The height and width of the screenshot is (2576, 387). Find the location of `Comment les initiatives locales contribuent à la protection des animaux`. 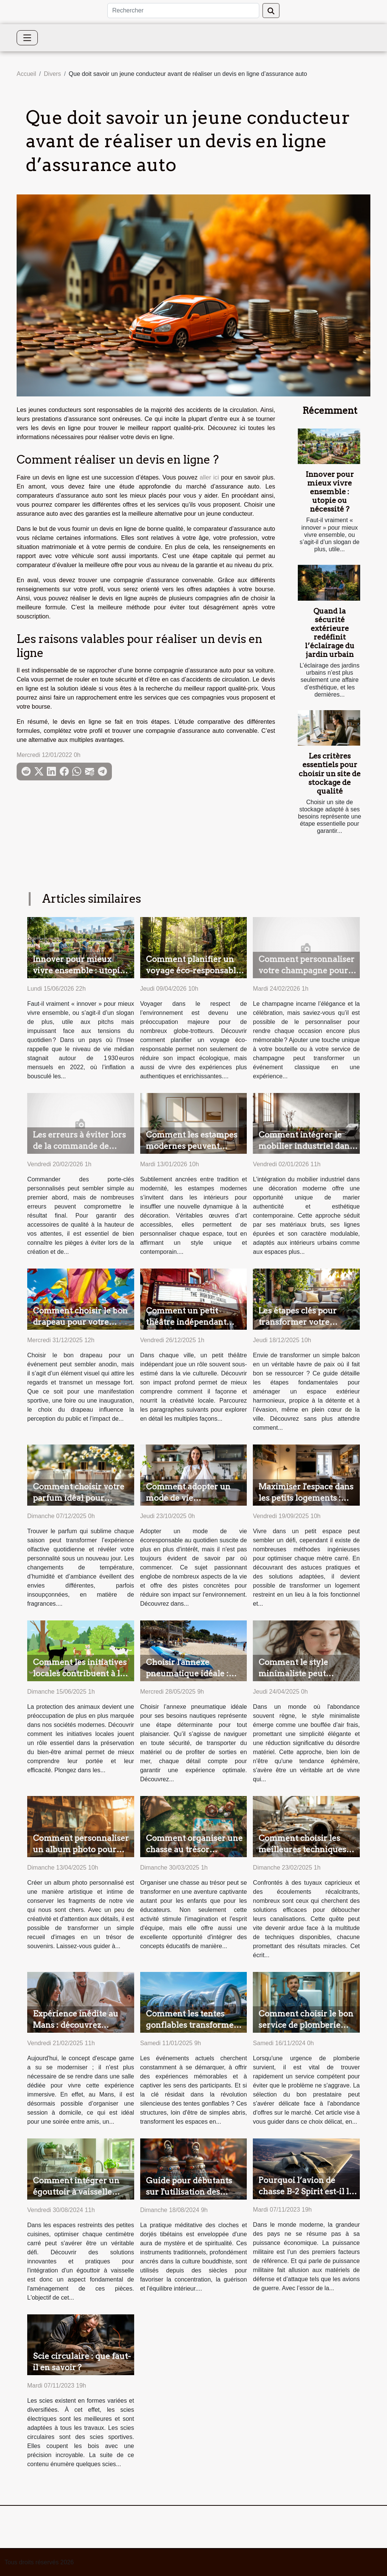

Comment les initiatives locales contribuent à la protection des animaux is located at coordinates (80, 1673).